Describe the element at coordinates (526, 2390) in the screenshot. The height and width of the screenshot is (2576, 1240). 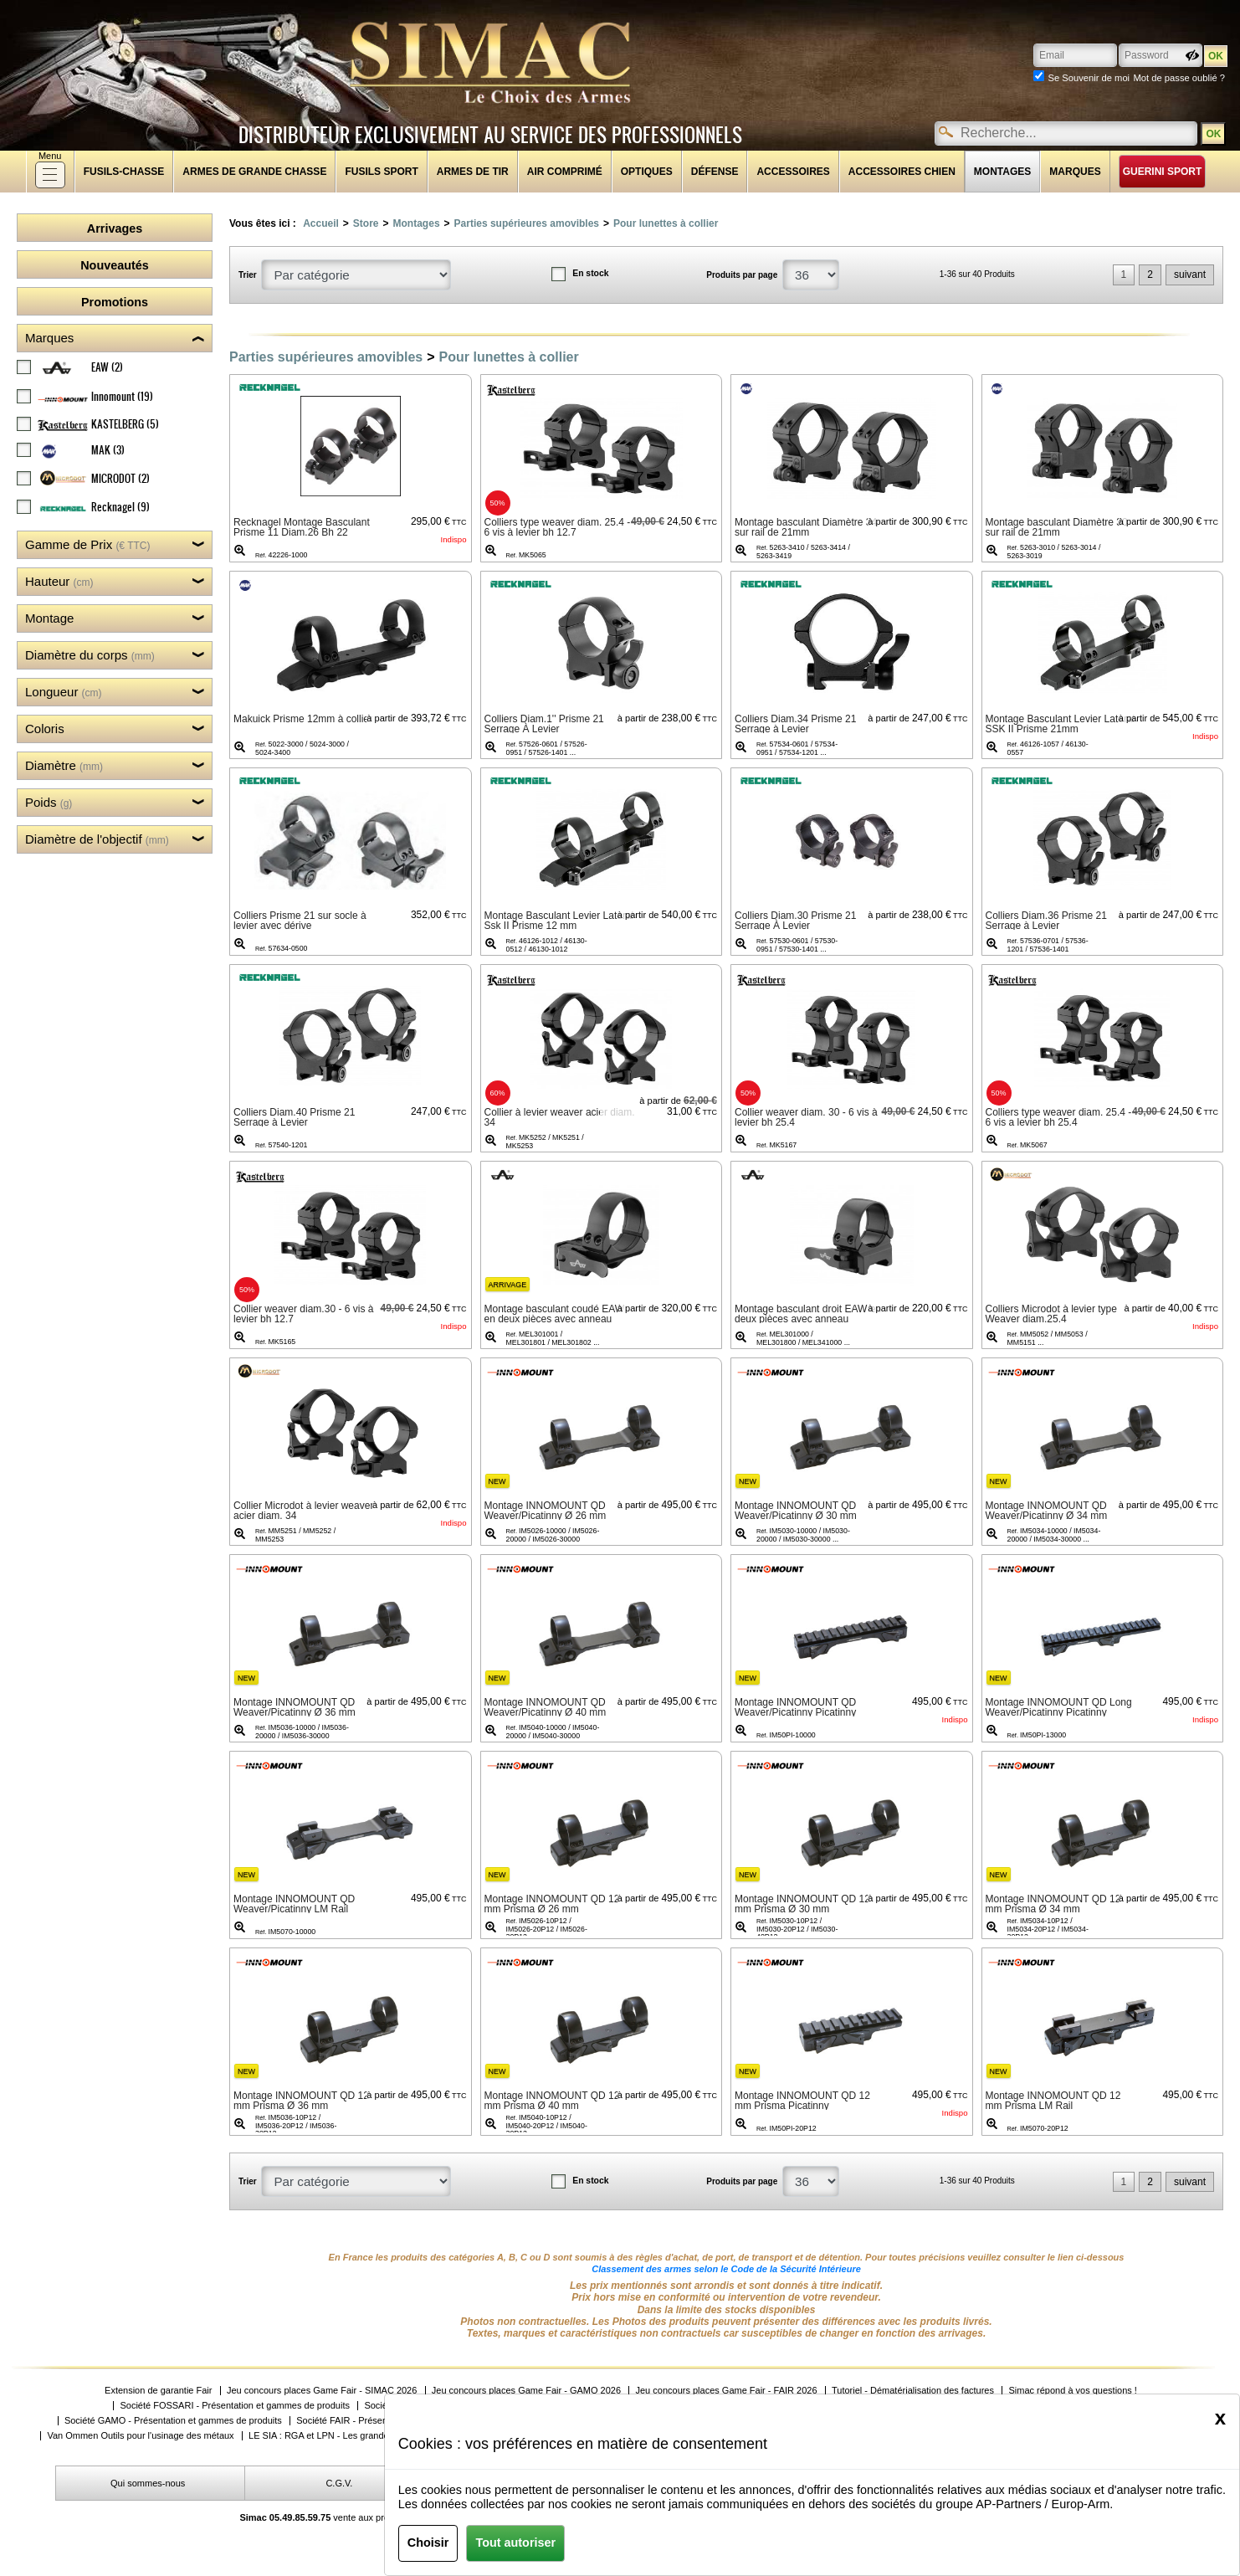
I see `Jeu concours places Game Fair - GAMO 2026` at that location.